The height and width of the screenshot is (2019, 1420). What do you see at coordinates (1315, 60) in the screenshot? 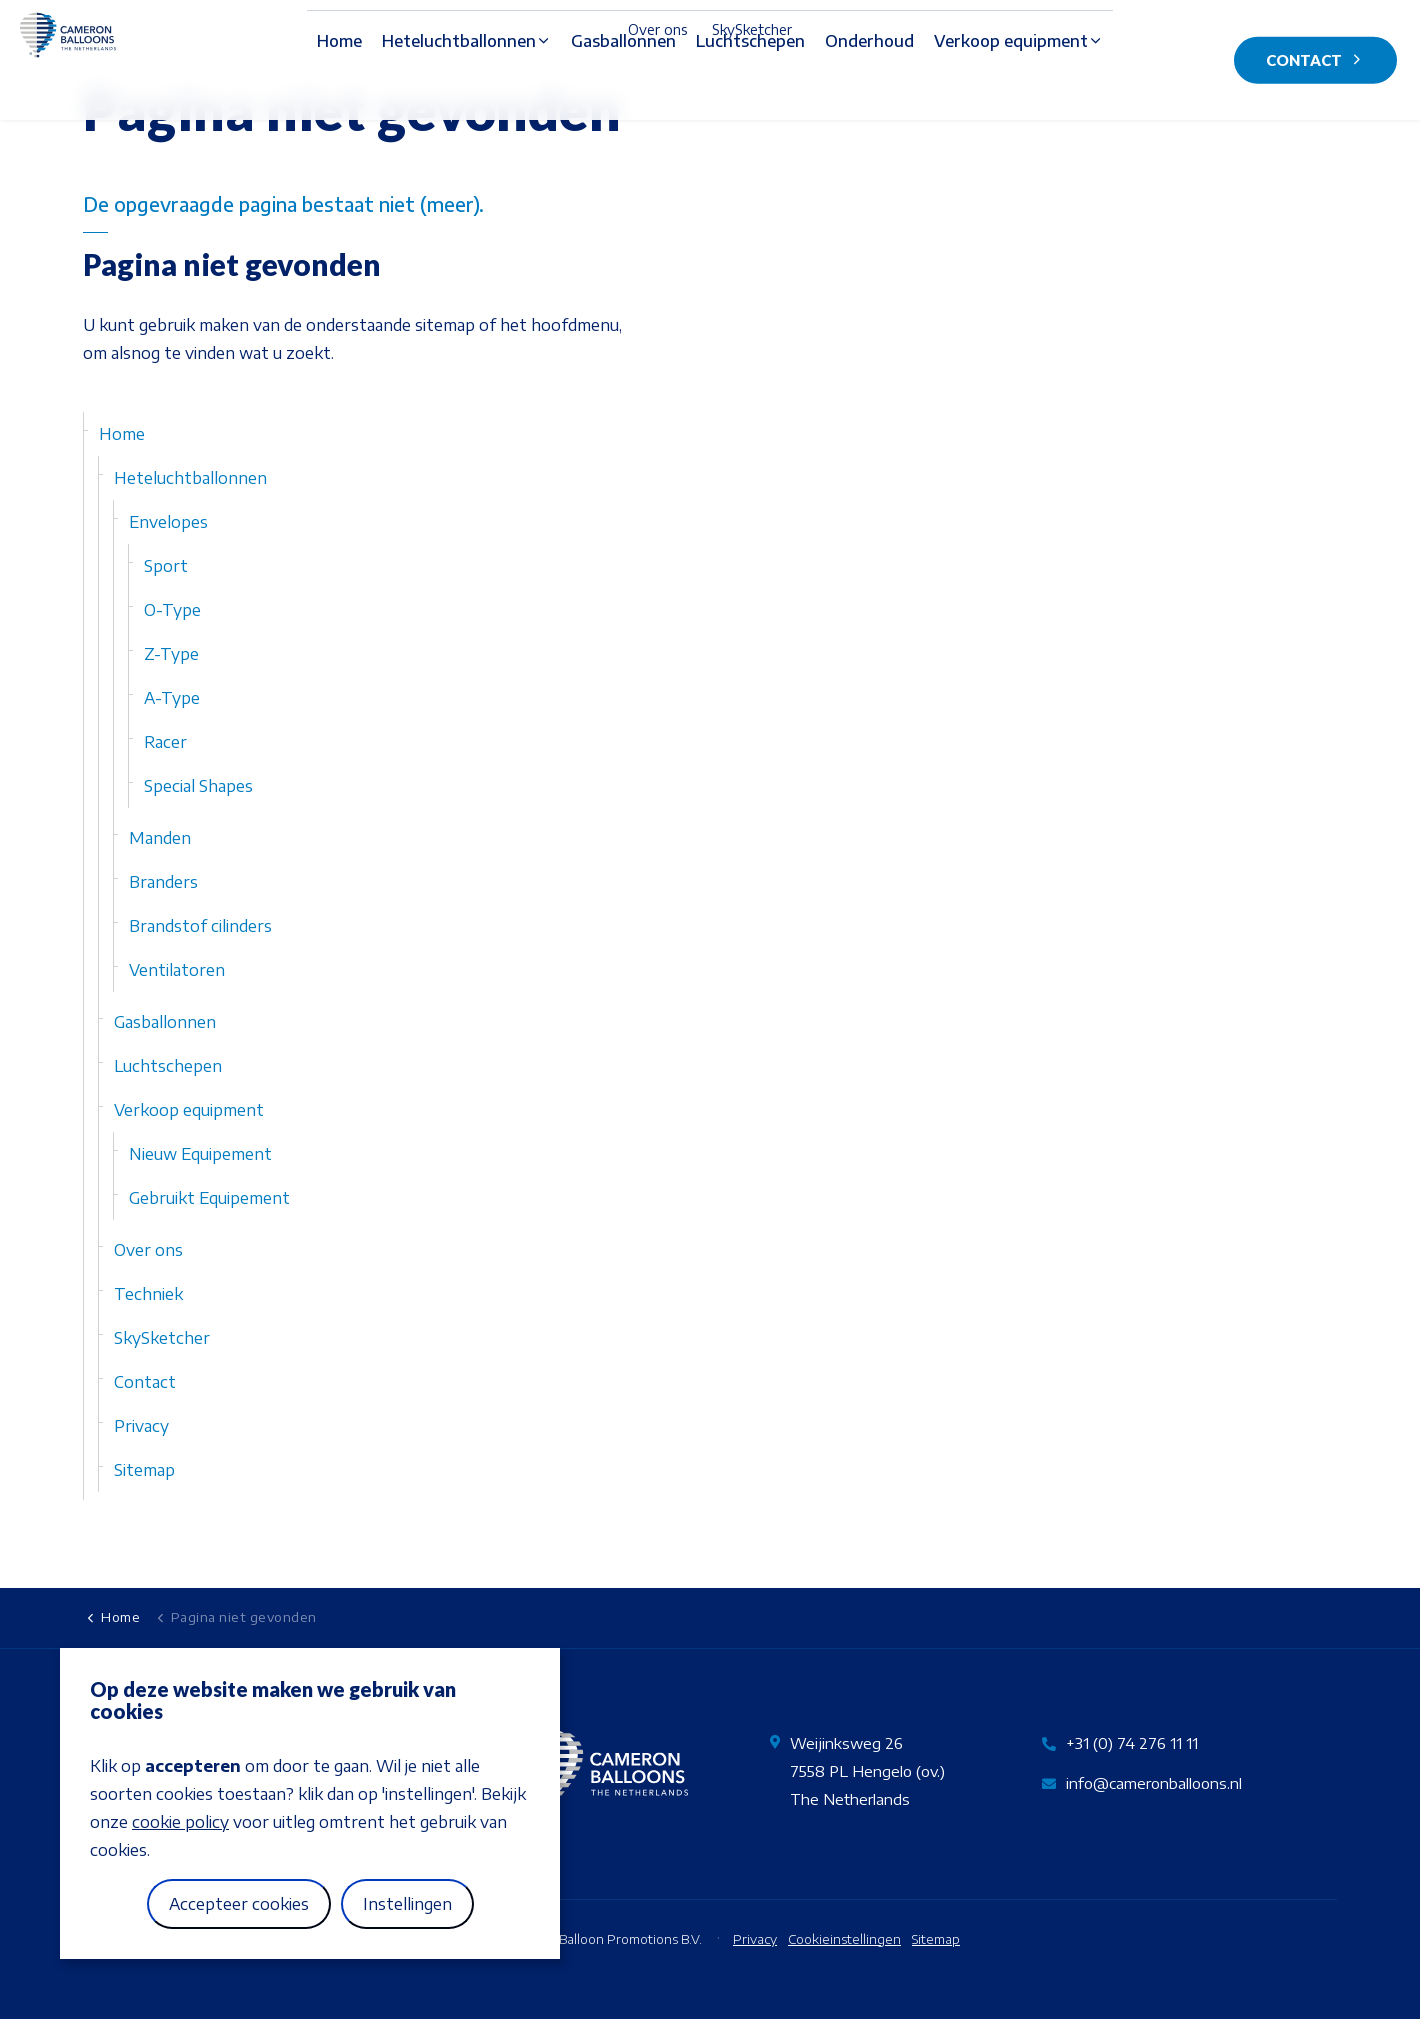
I see `Contact` at bounding box center [1315, 60].